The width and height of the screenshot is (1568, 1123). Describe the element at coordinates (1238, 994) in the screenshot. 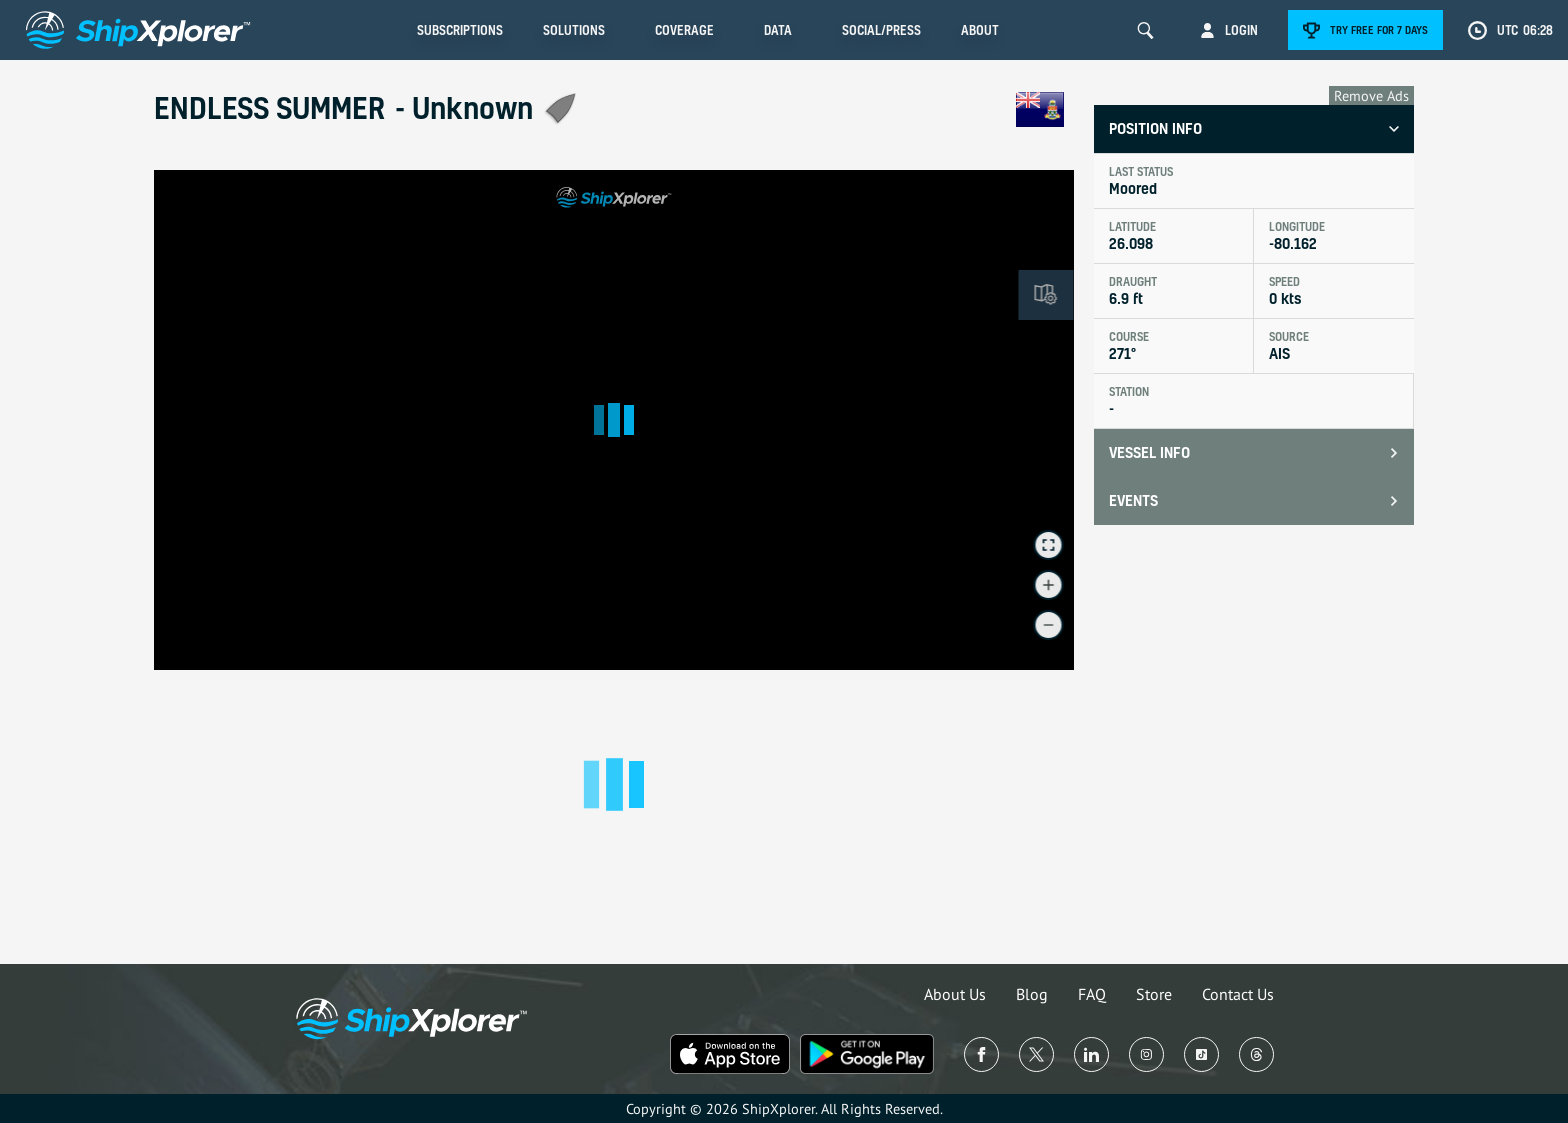

I see `Contact Us` at that location.